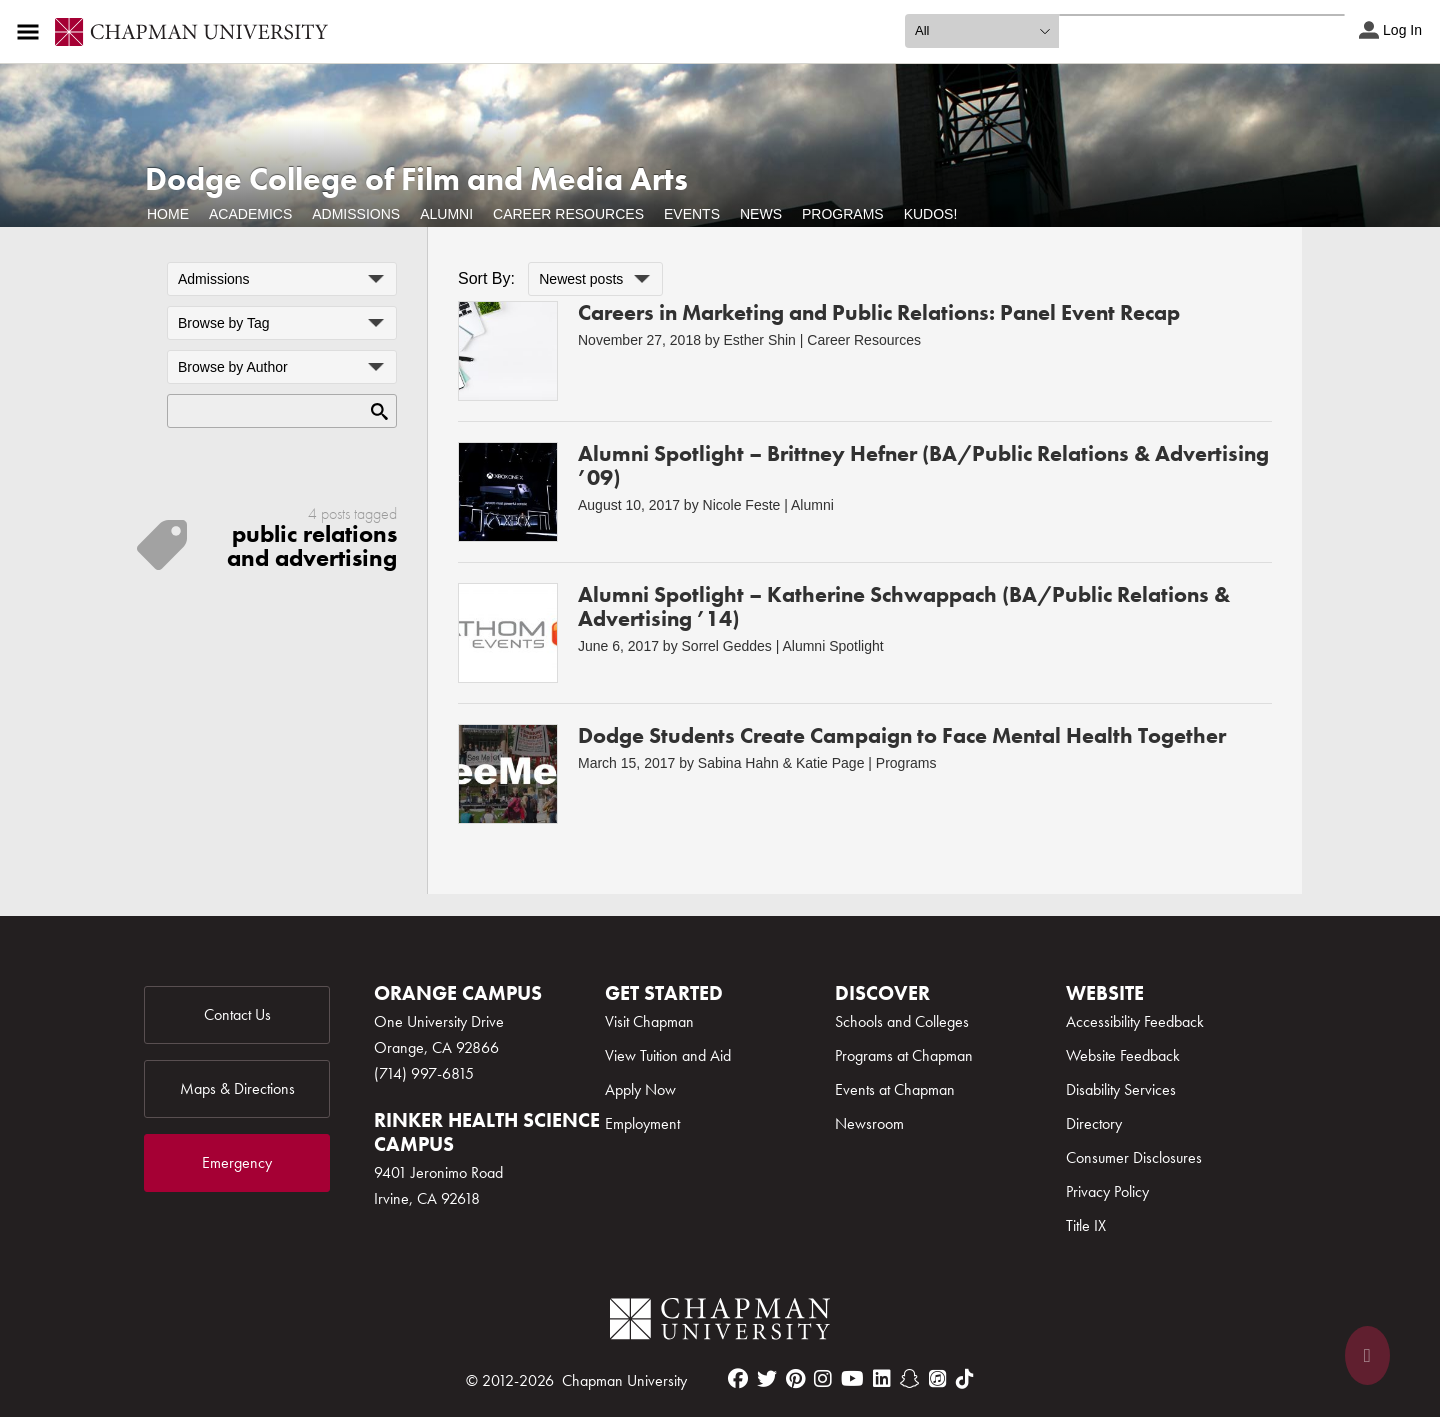 Image resolution: width=1440 pixels, height=1417 pixels. I want to click on Admissions, so click(356, 214).